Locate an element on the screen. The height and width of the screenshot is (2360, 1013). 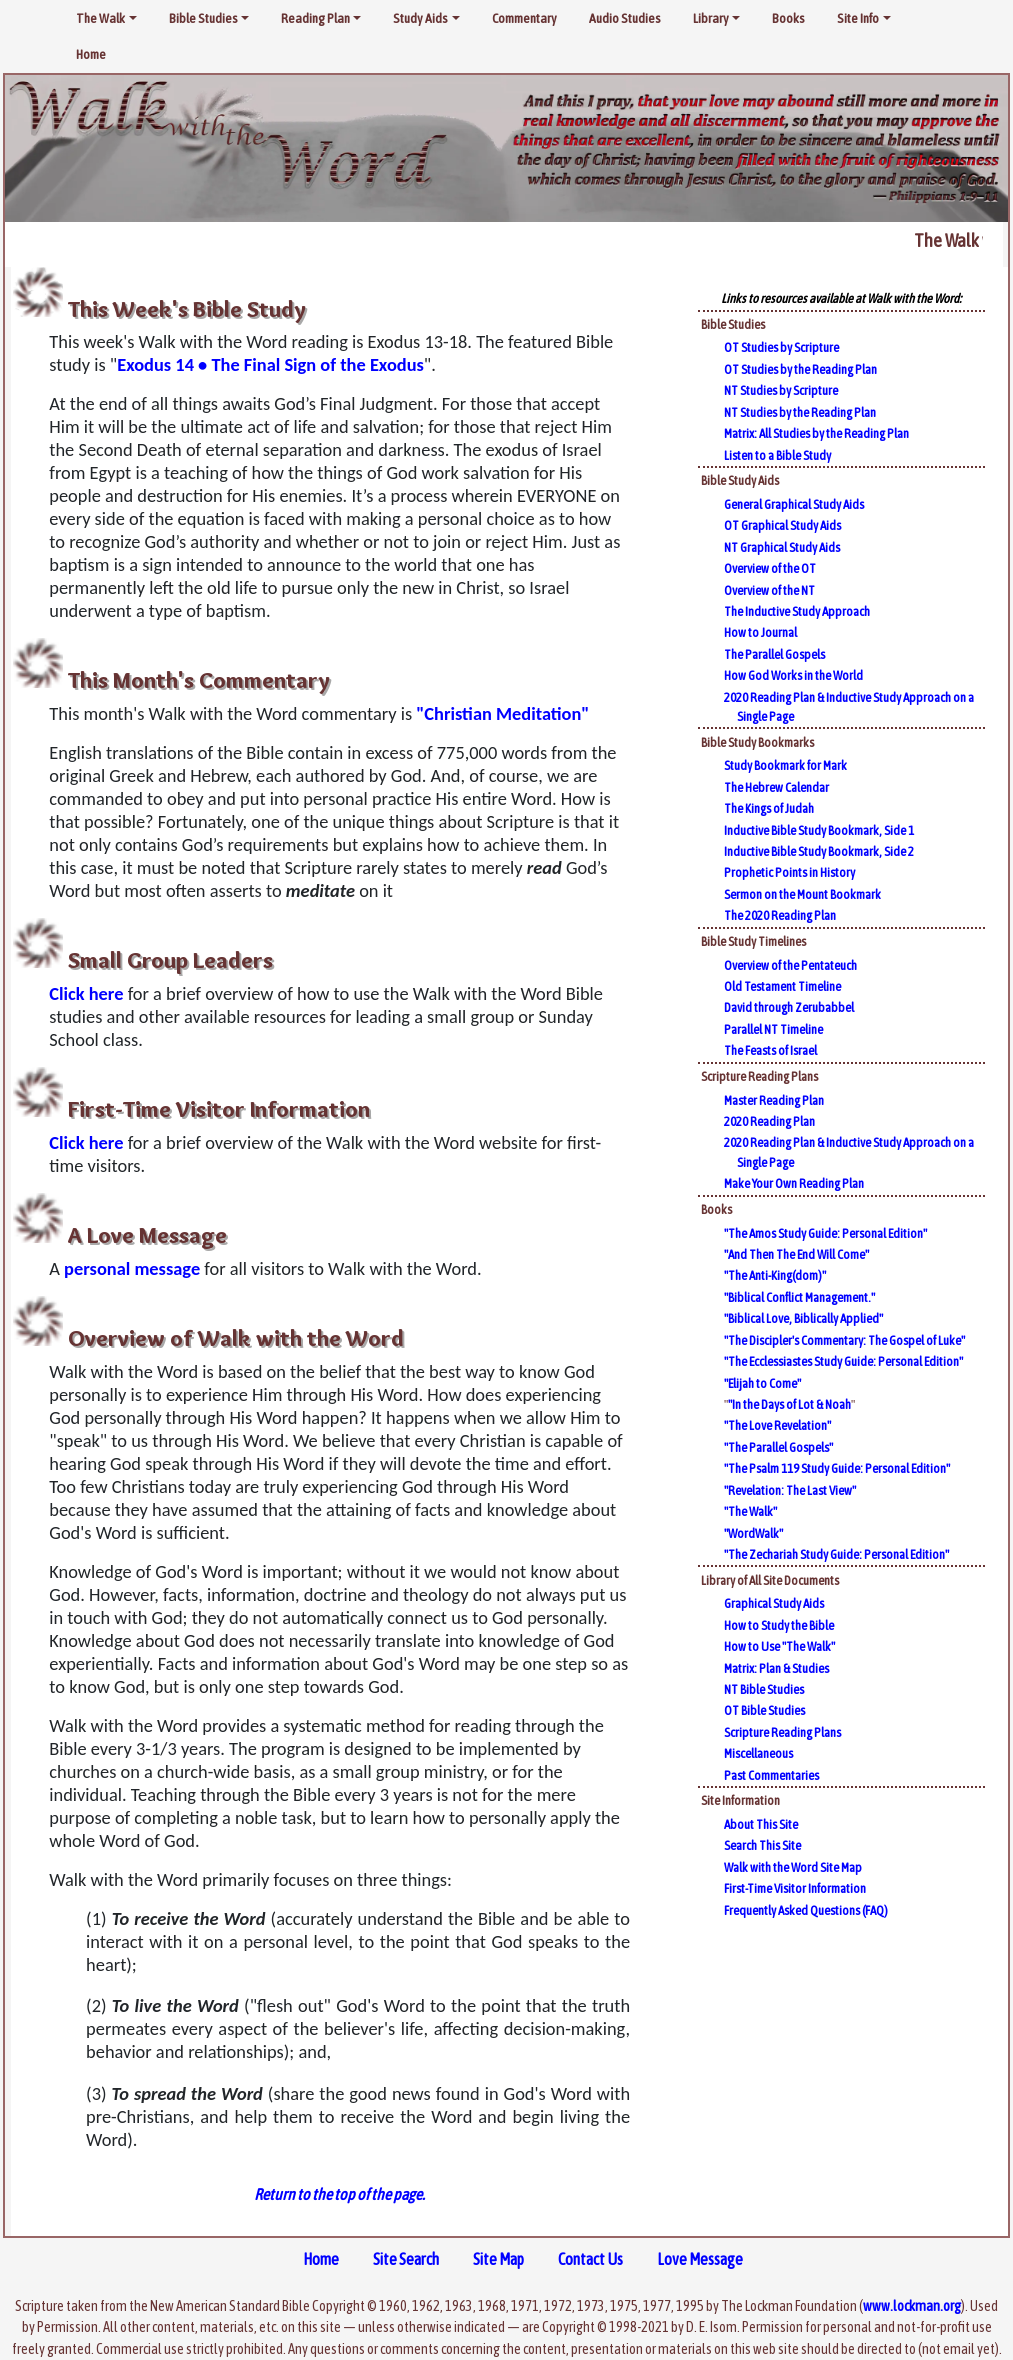
"The Love Revelation" is located at coordinates (777, 1425).